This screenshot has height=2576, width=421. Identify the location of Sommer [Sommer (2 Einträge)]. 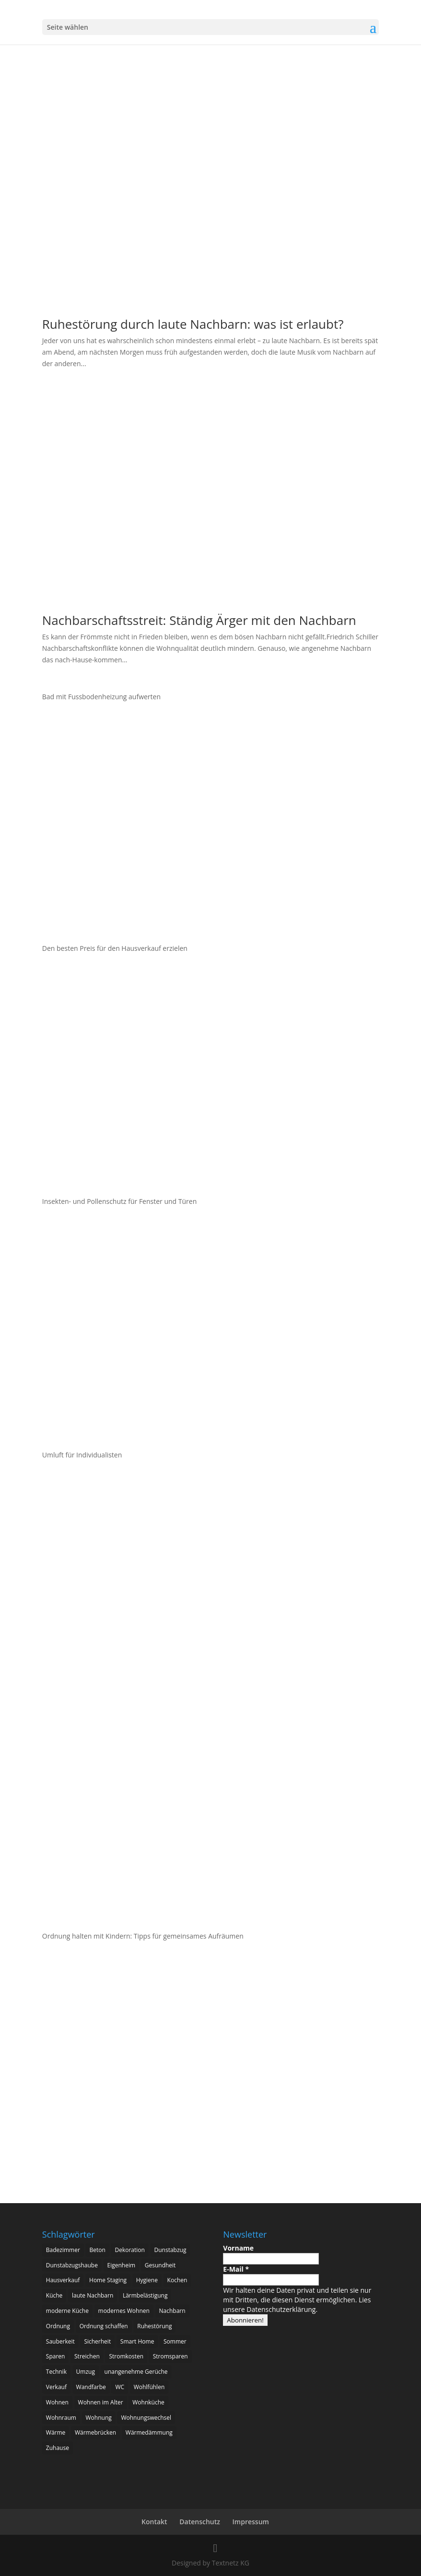
(175, 2341).